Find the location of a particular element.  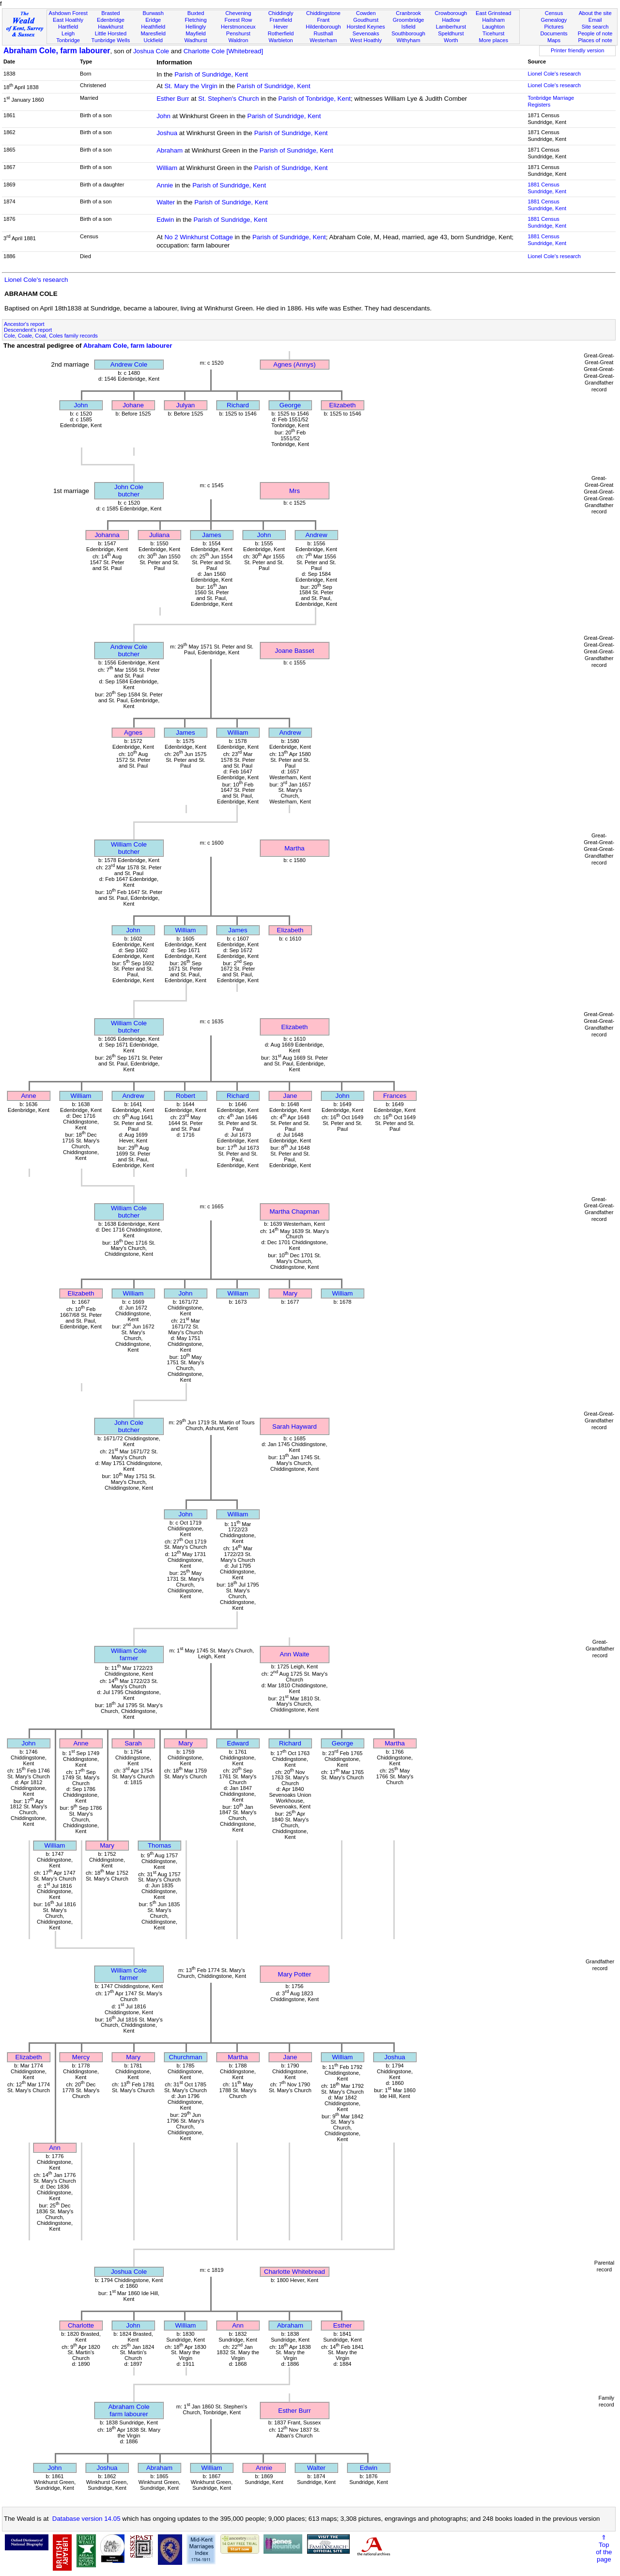

Esther Burr is located at coordinates (172, 98).